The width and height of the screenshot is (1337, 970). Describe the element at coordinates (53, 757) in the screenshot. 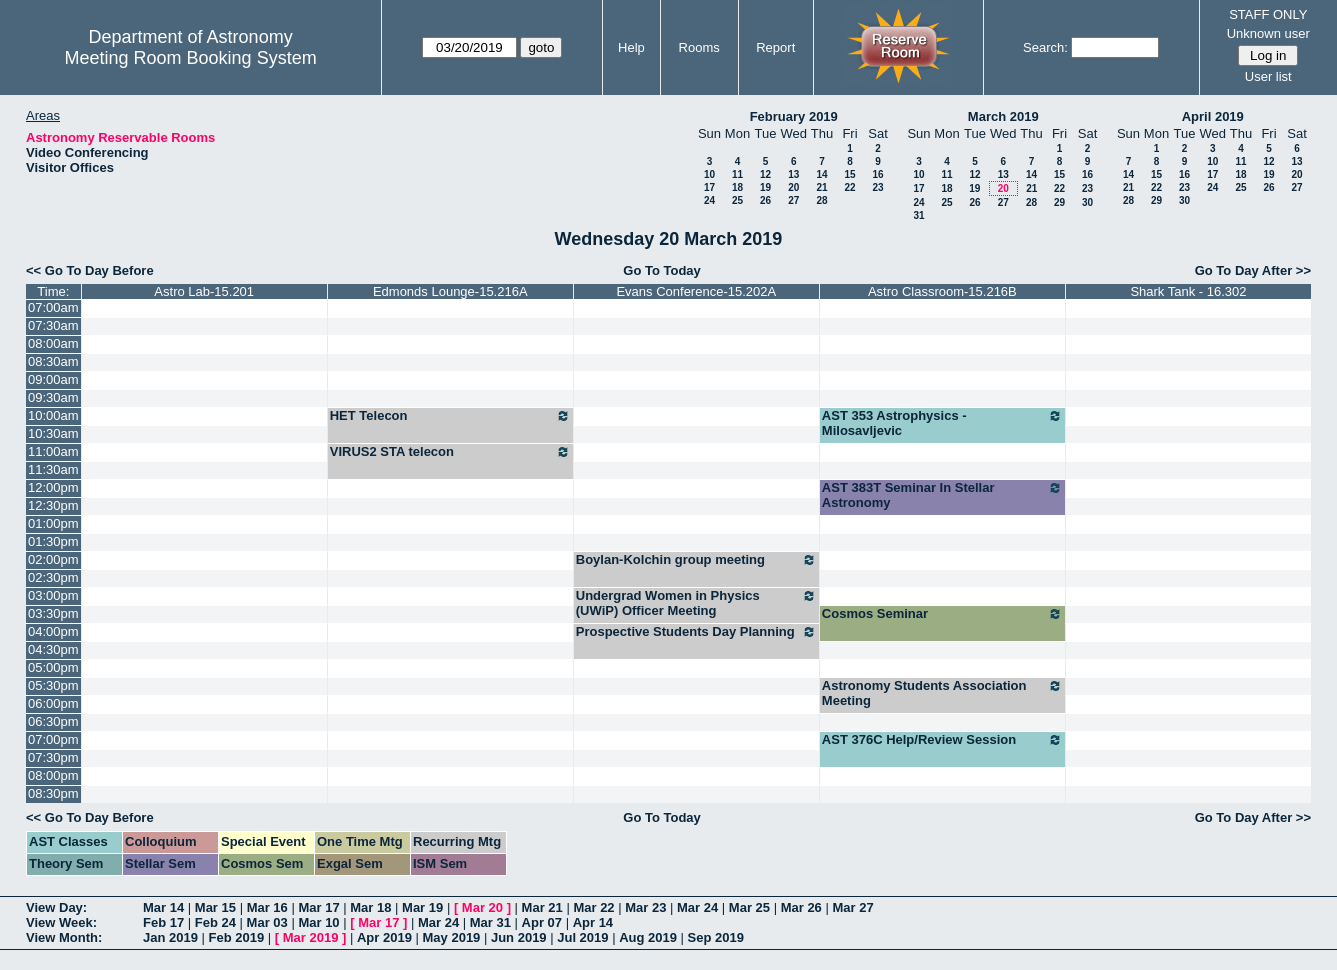

I see `07:30pm` at that location.